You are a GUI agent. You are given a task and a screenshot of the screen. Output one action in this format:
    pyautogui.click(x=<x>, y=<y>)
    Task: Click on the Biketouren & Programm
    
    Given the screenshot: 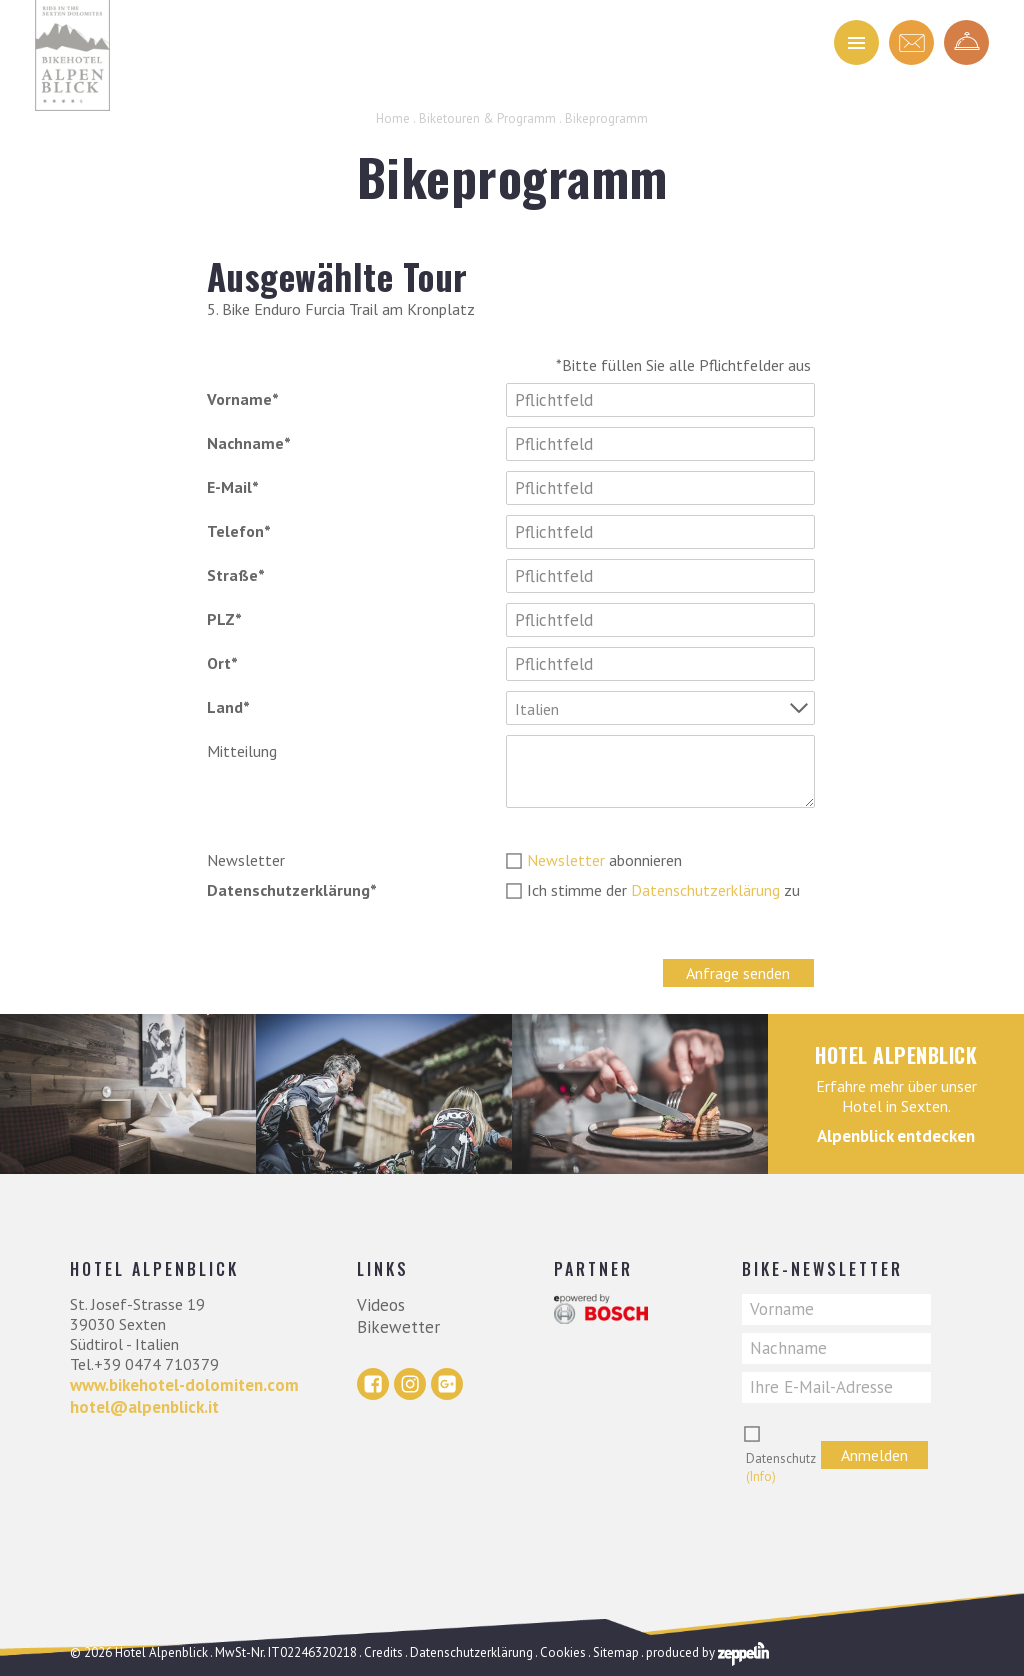 What is the action you would take?
    pyautogui.click(x=487, y=118)
    